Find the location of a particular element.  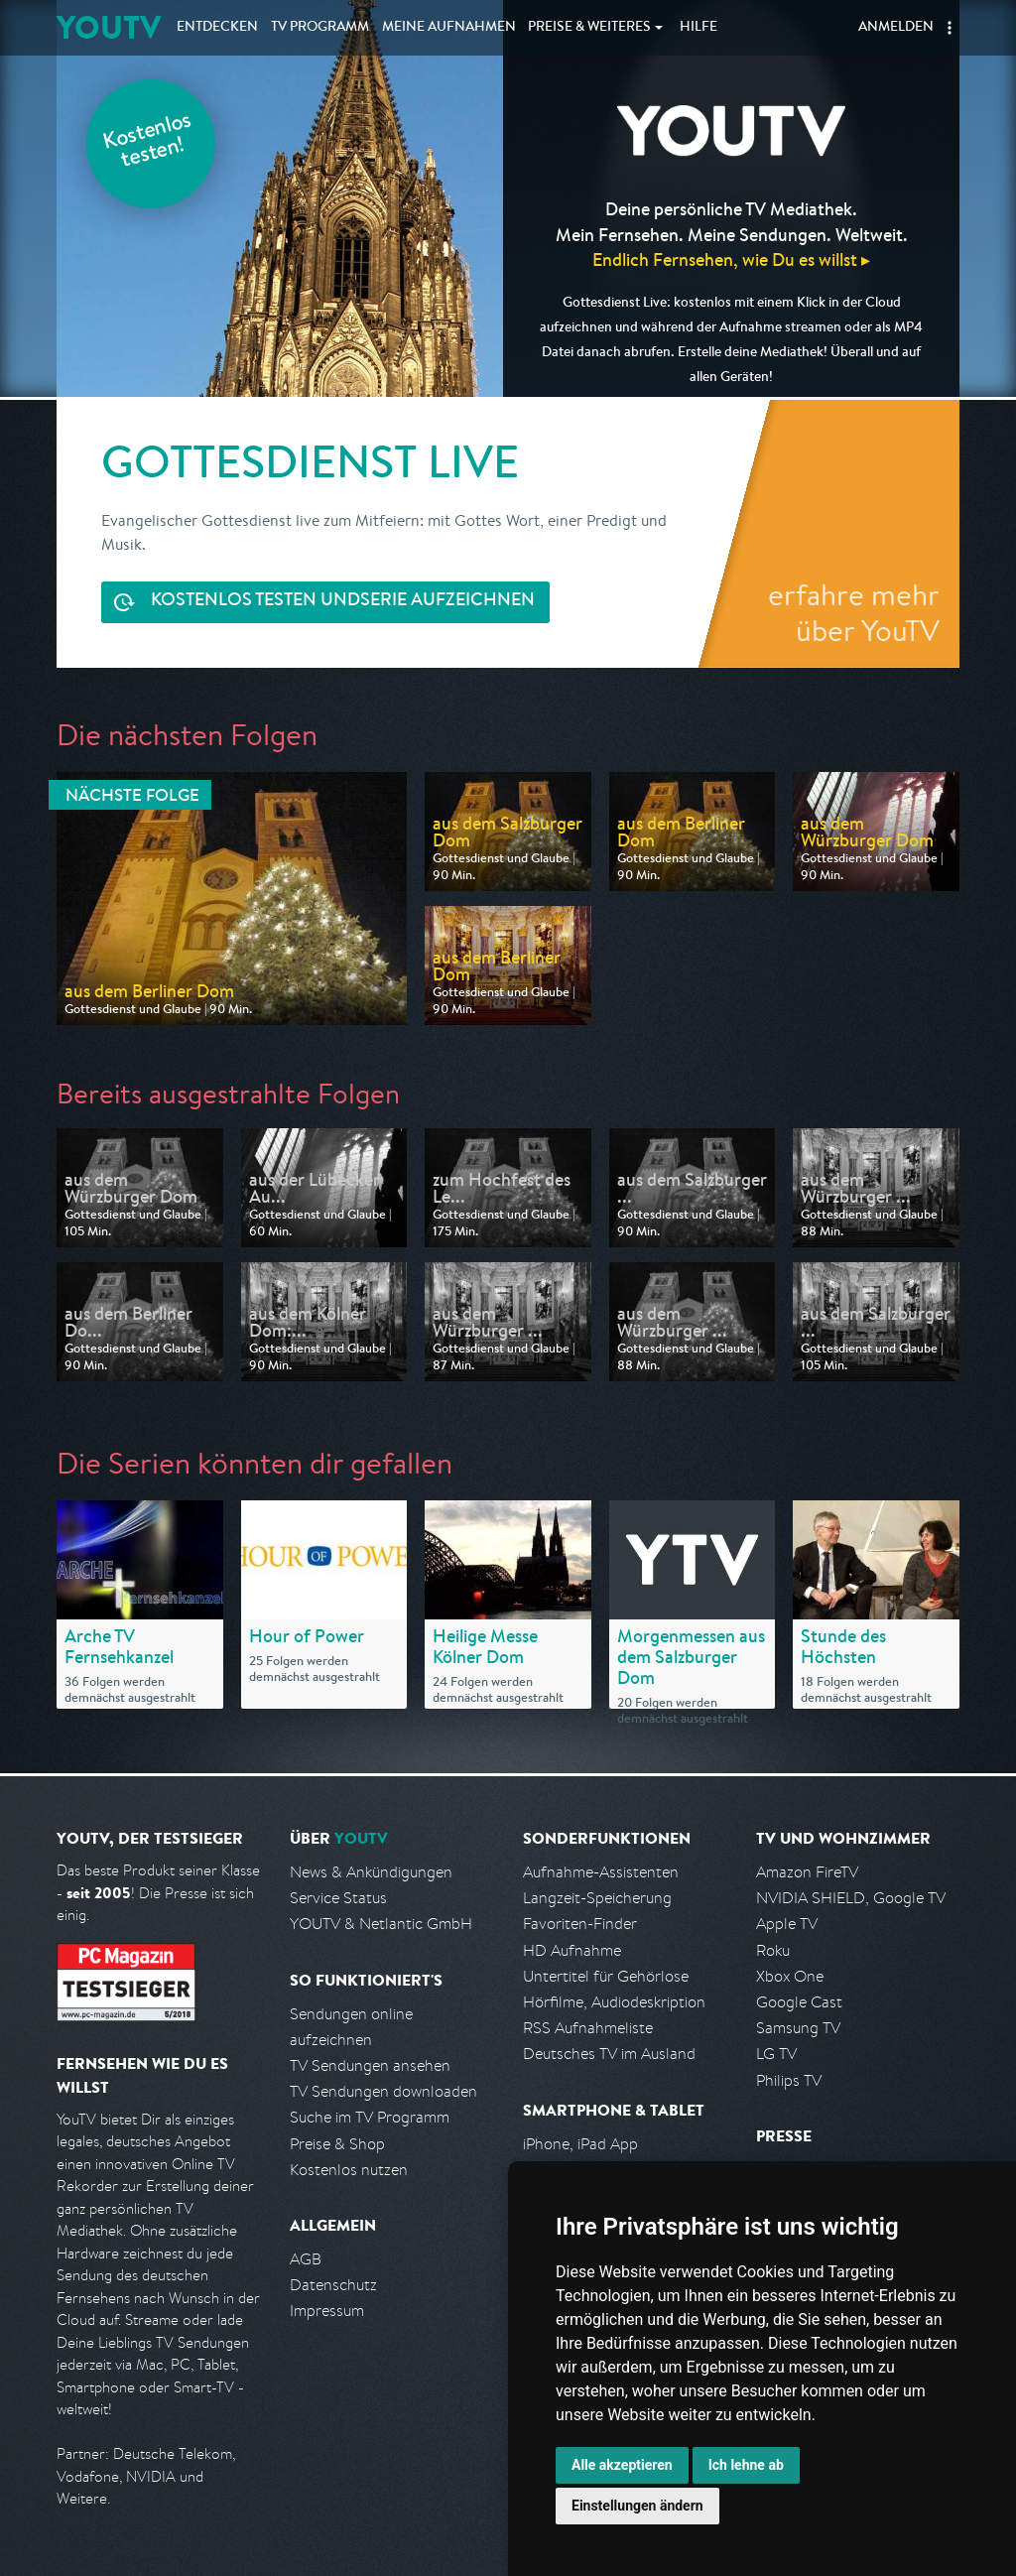

Google Cast is located at coordinates (799, 2002).